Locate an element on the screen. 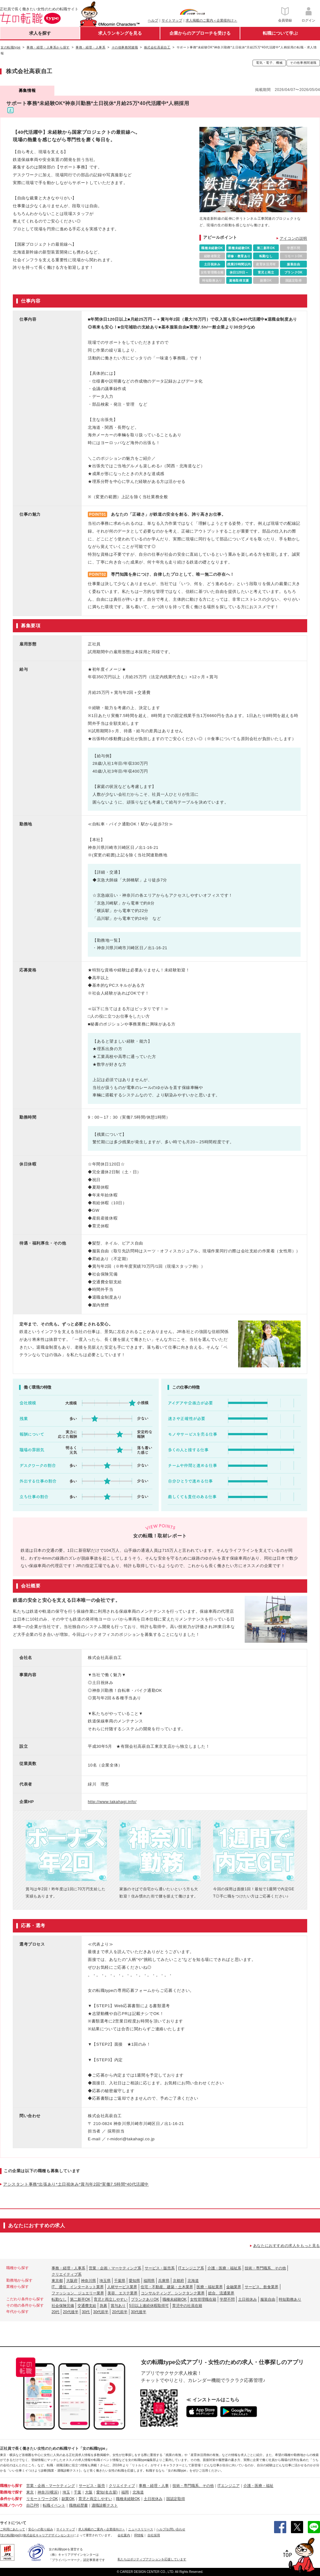  (横浜) is located at coordinates (54, 2492).